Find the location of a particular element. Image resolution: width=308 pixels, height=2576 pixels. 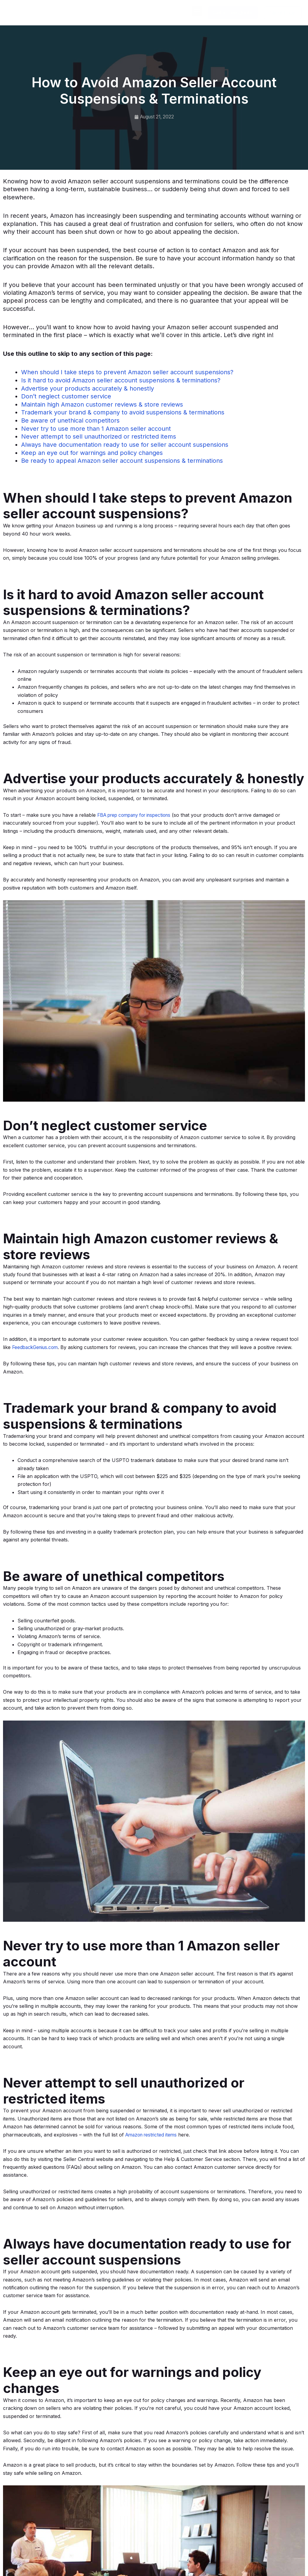

Advertise your products accurately & honestly is located at coordinates (87, 388).